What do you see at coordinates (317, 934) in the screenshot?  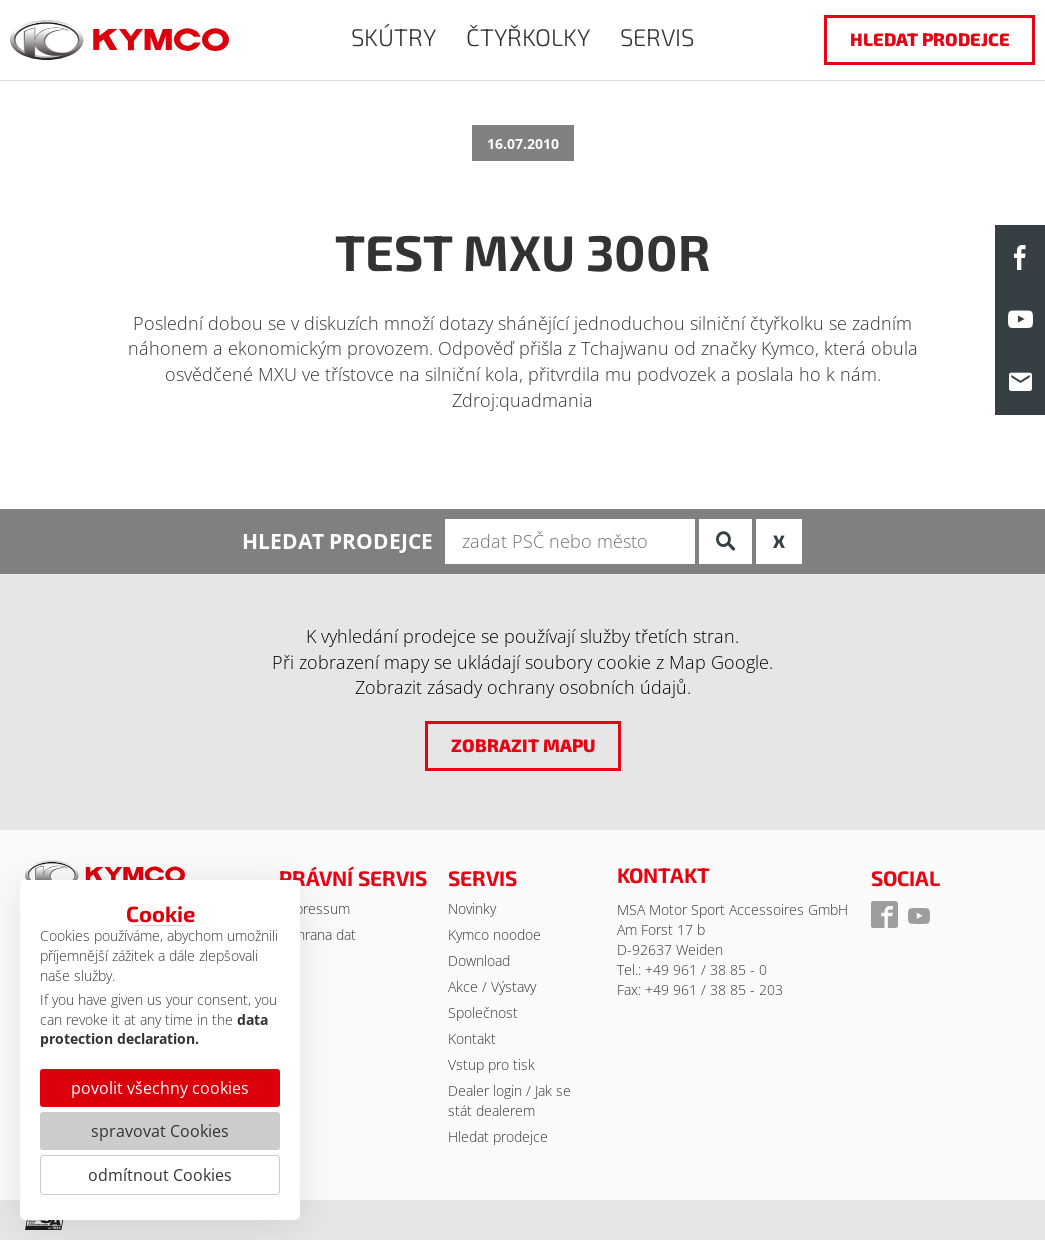 I see `Ochrana dat` at bounding box center [317, 934].